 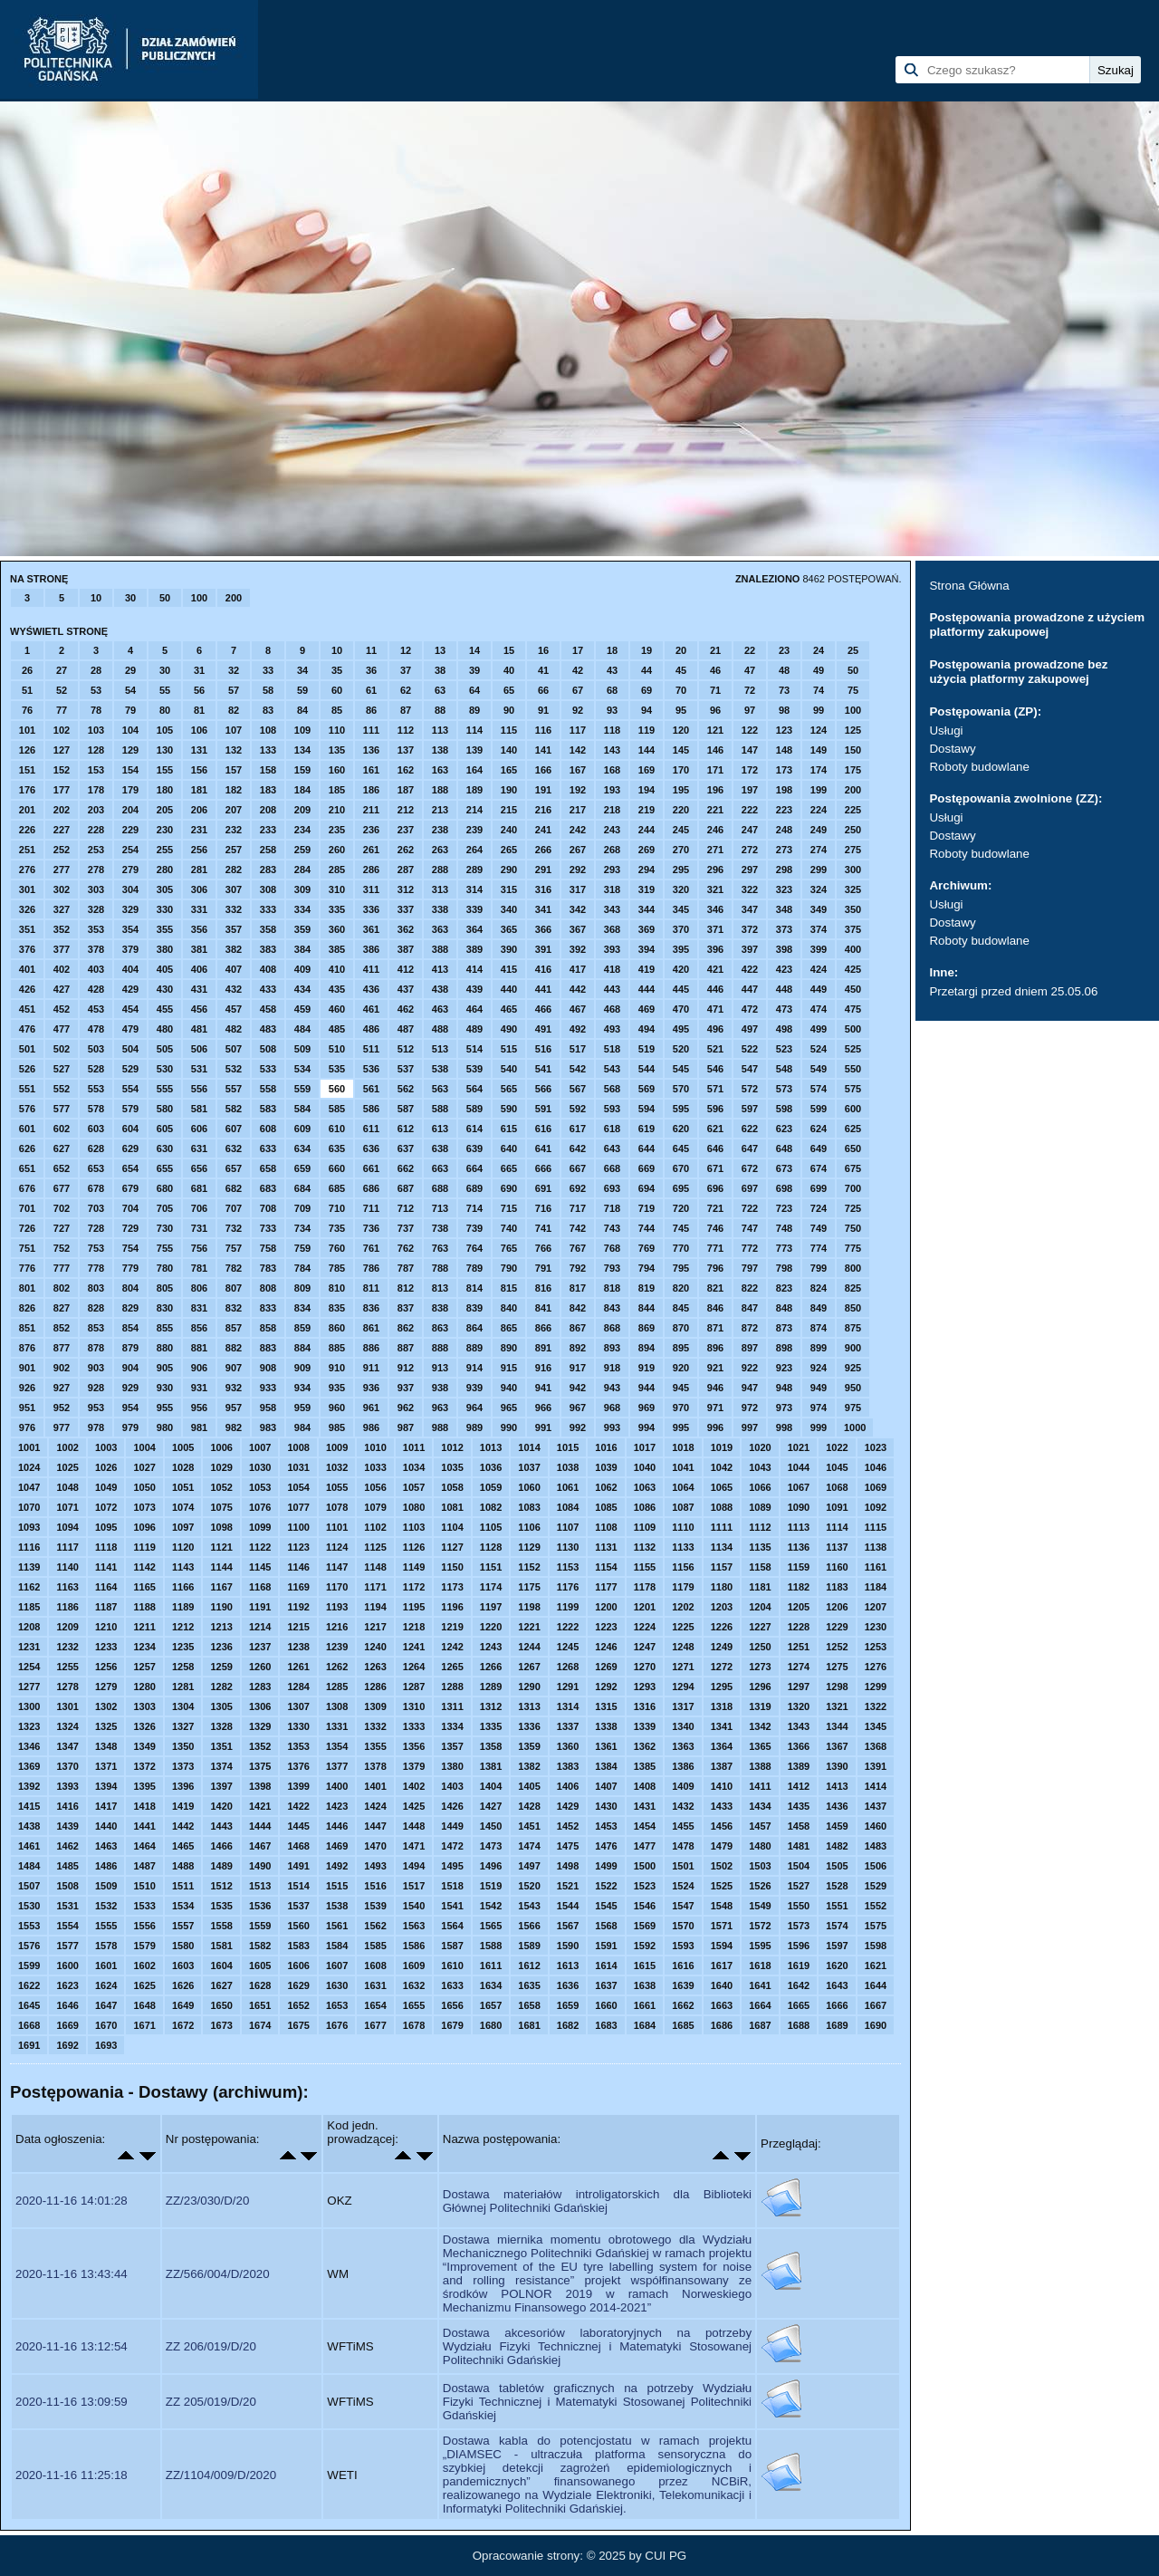 What do you see at coordinates (875, 1905) in the screenshot?
I see `1552` at bounding box center [875, 1905].